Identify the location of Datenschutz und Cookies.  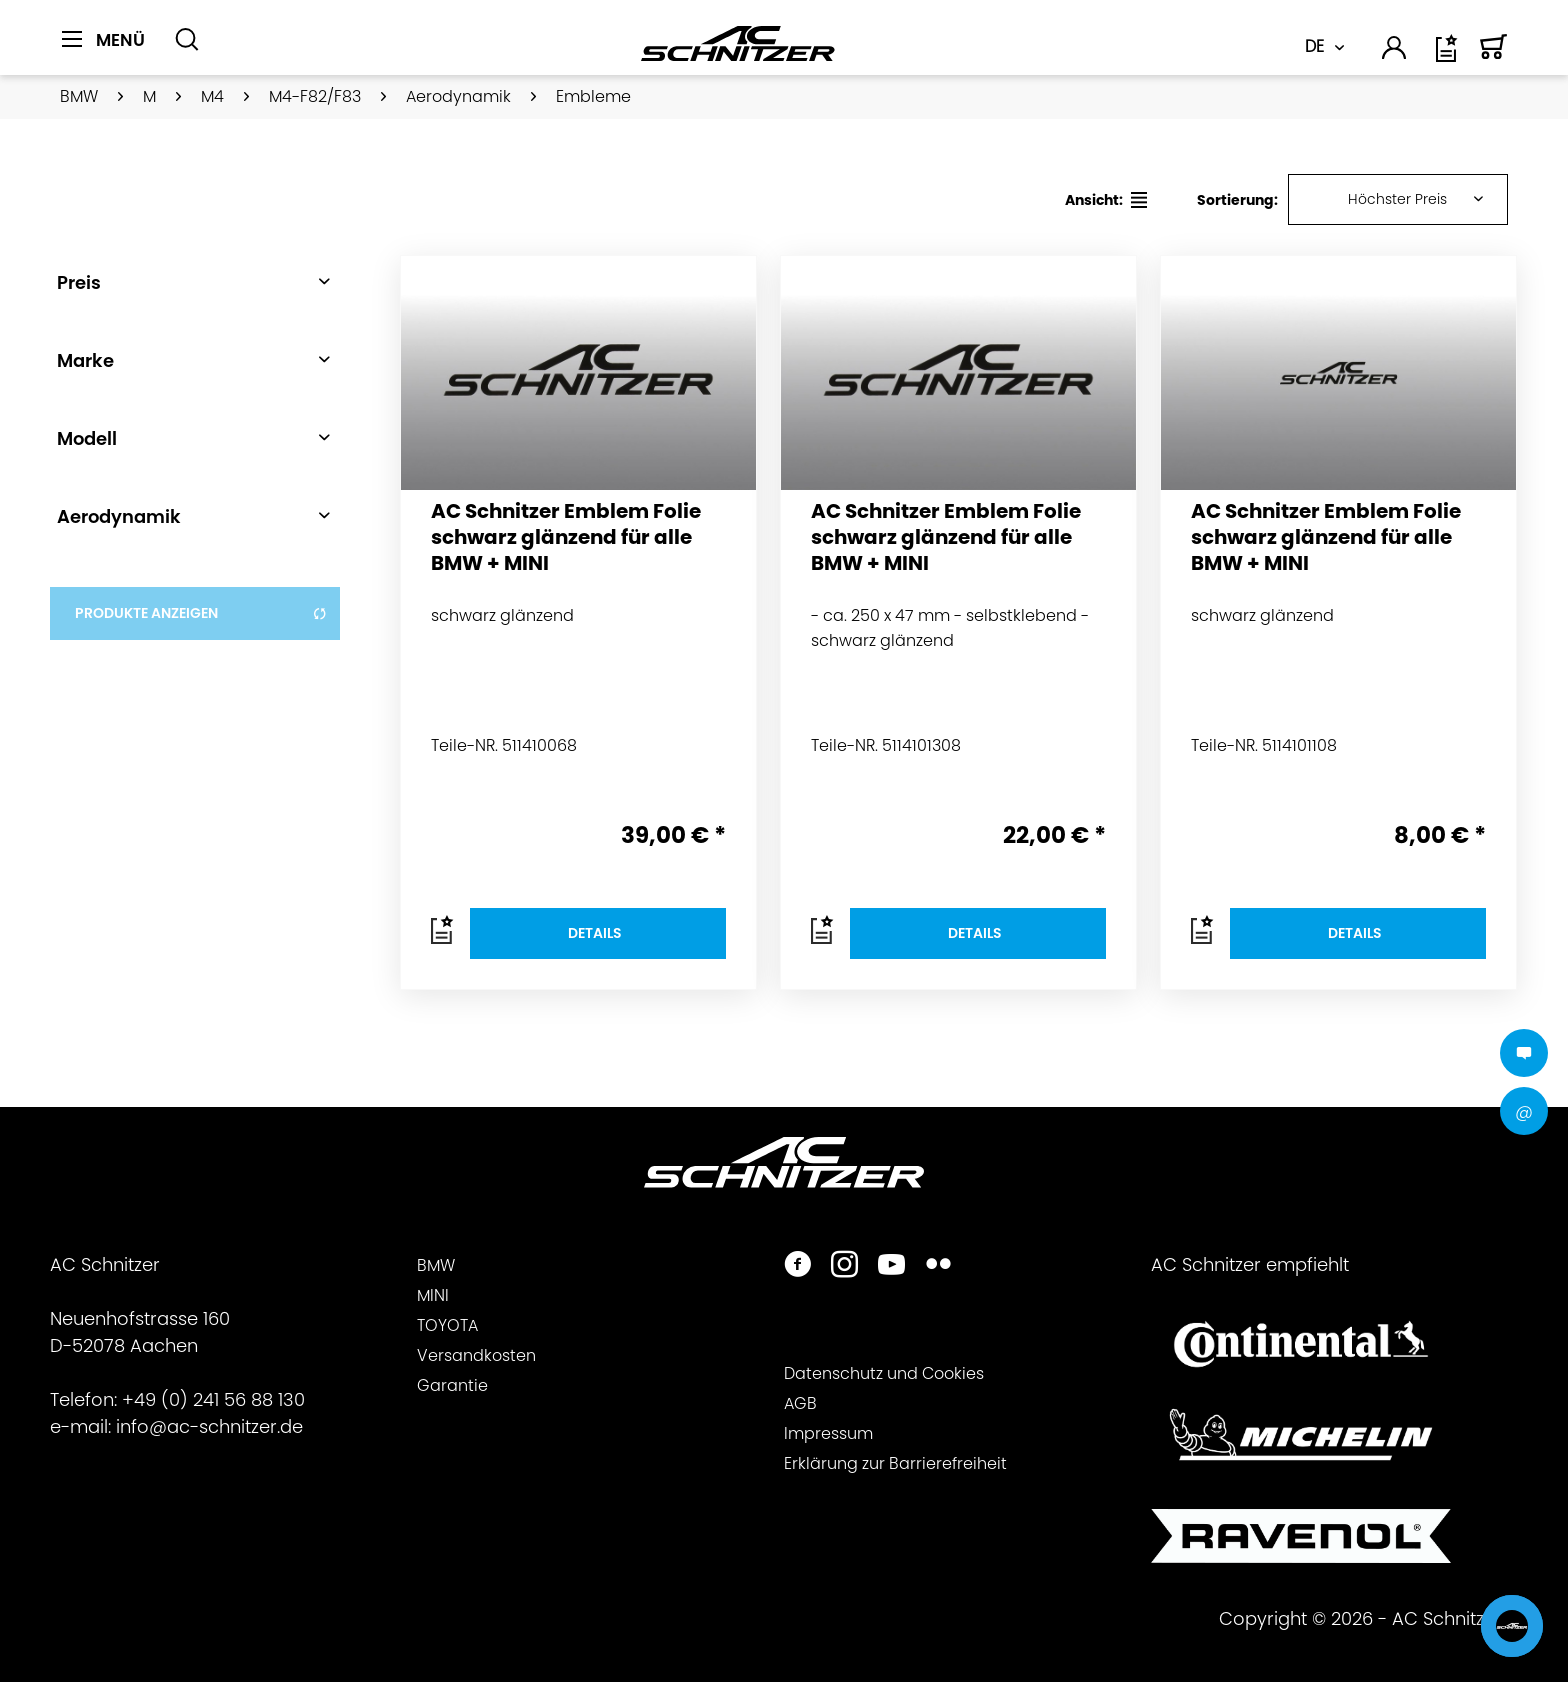
(884, 1373).